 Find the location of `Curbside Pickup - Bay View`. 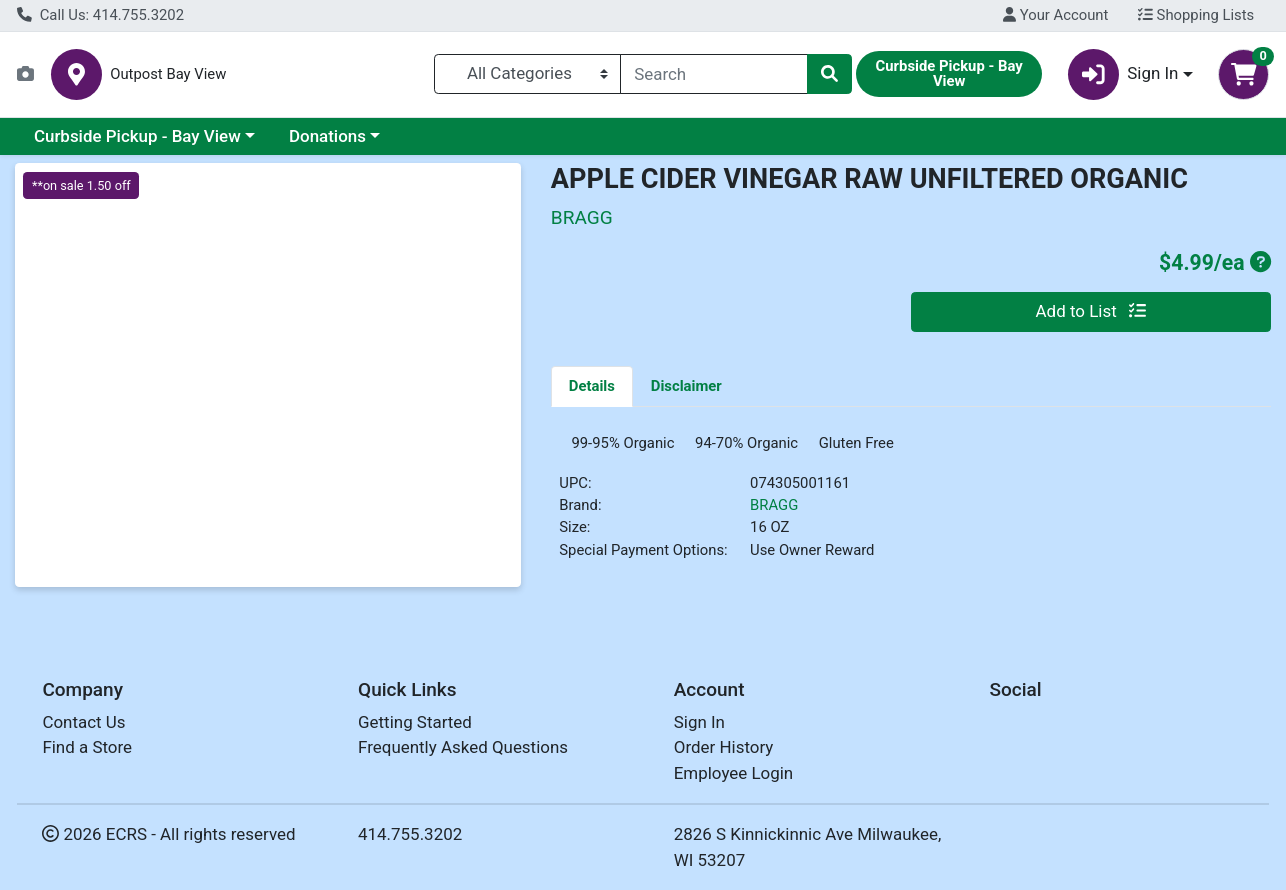

Curbside Pickup - Bay View is located at coordinates (137, 136).